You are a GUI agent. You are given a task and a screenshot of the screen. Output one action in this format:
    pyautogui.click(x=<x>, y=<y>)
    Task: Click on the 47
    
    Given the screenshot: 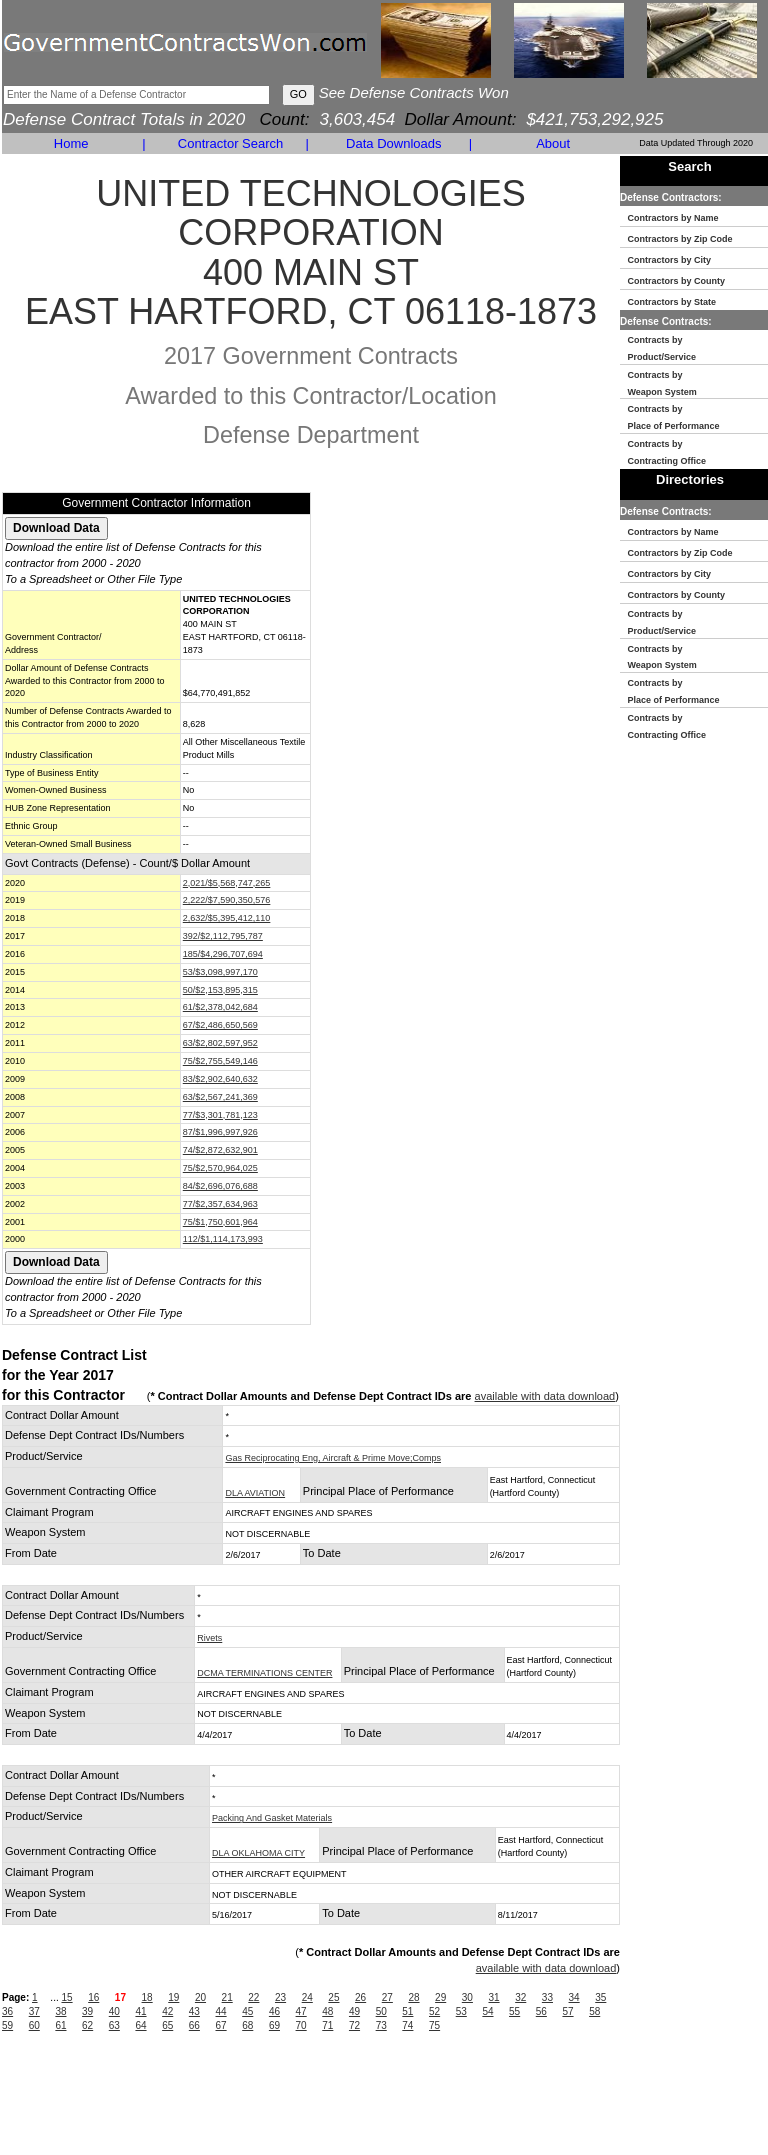 What is the action you would take?
    pyautogui.click(x=301, y=2011)
    